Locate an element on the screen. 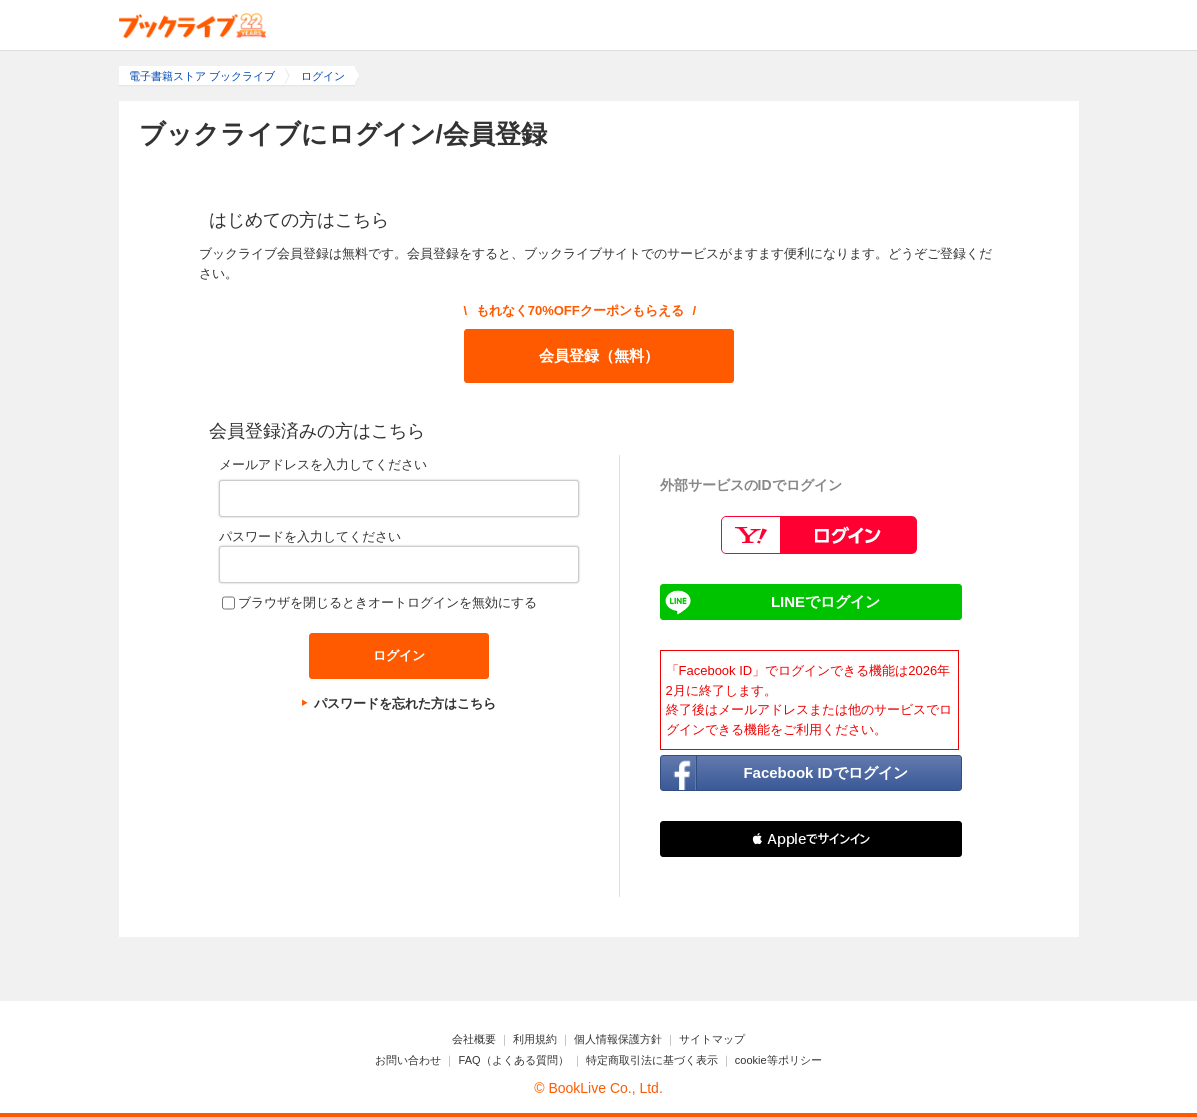 The width and height of the screenshot is (1197, 1117). ブラウザを閉じるときオートログインを無効にする is located at coordinates (387, 602).